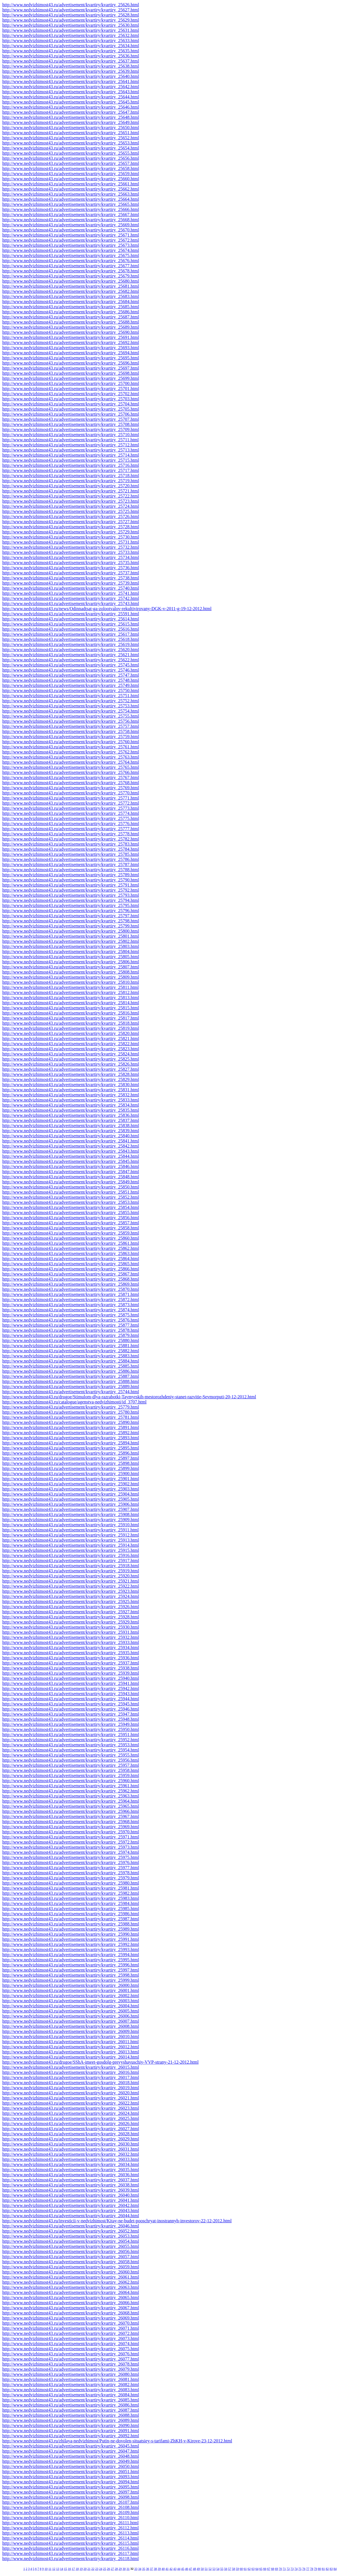 The width and height of the screenshot is (360, 2576). I want to click on http://www.nedvizhimost43.ru/advertisement/kvartiry/kvartiry_25753.html, so click(70, 705).